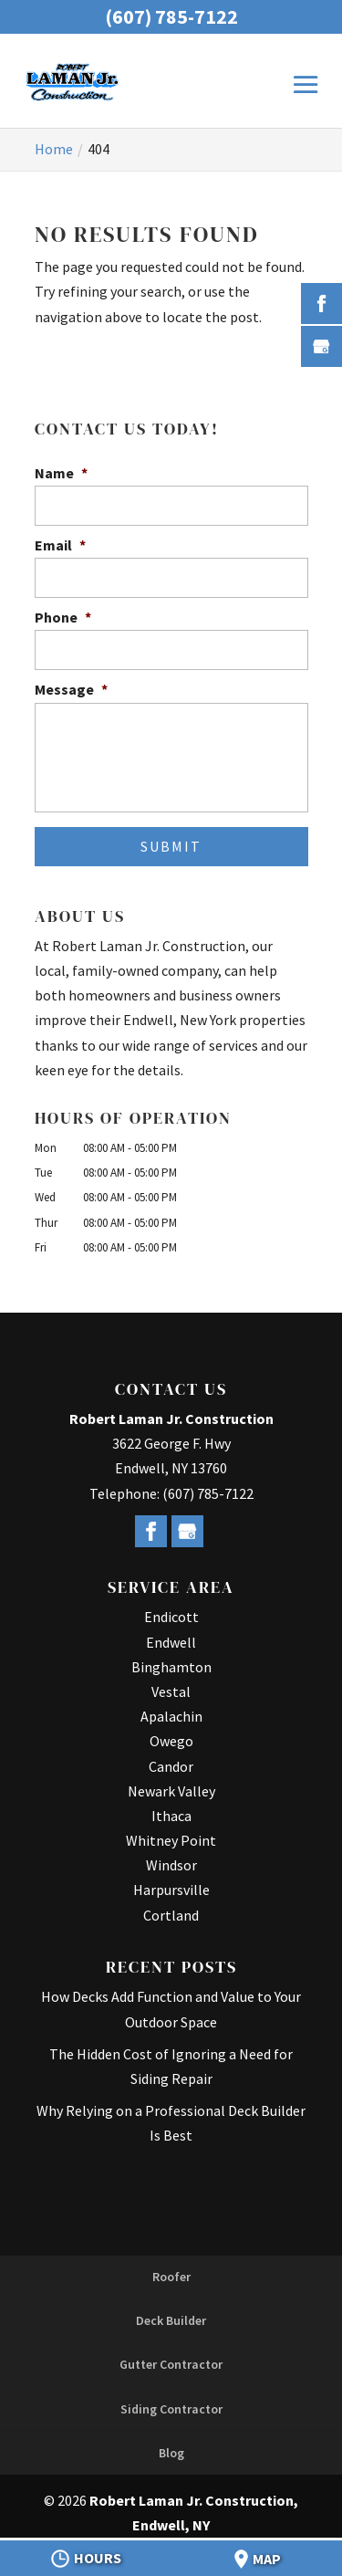  Describe the element at coordinates (171, 1889) in the screenshot. I see `Harpursville` at that location.